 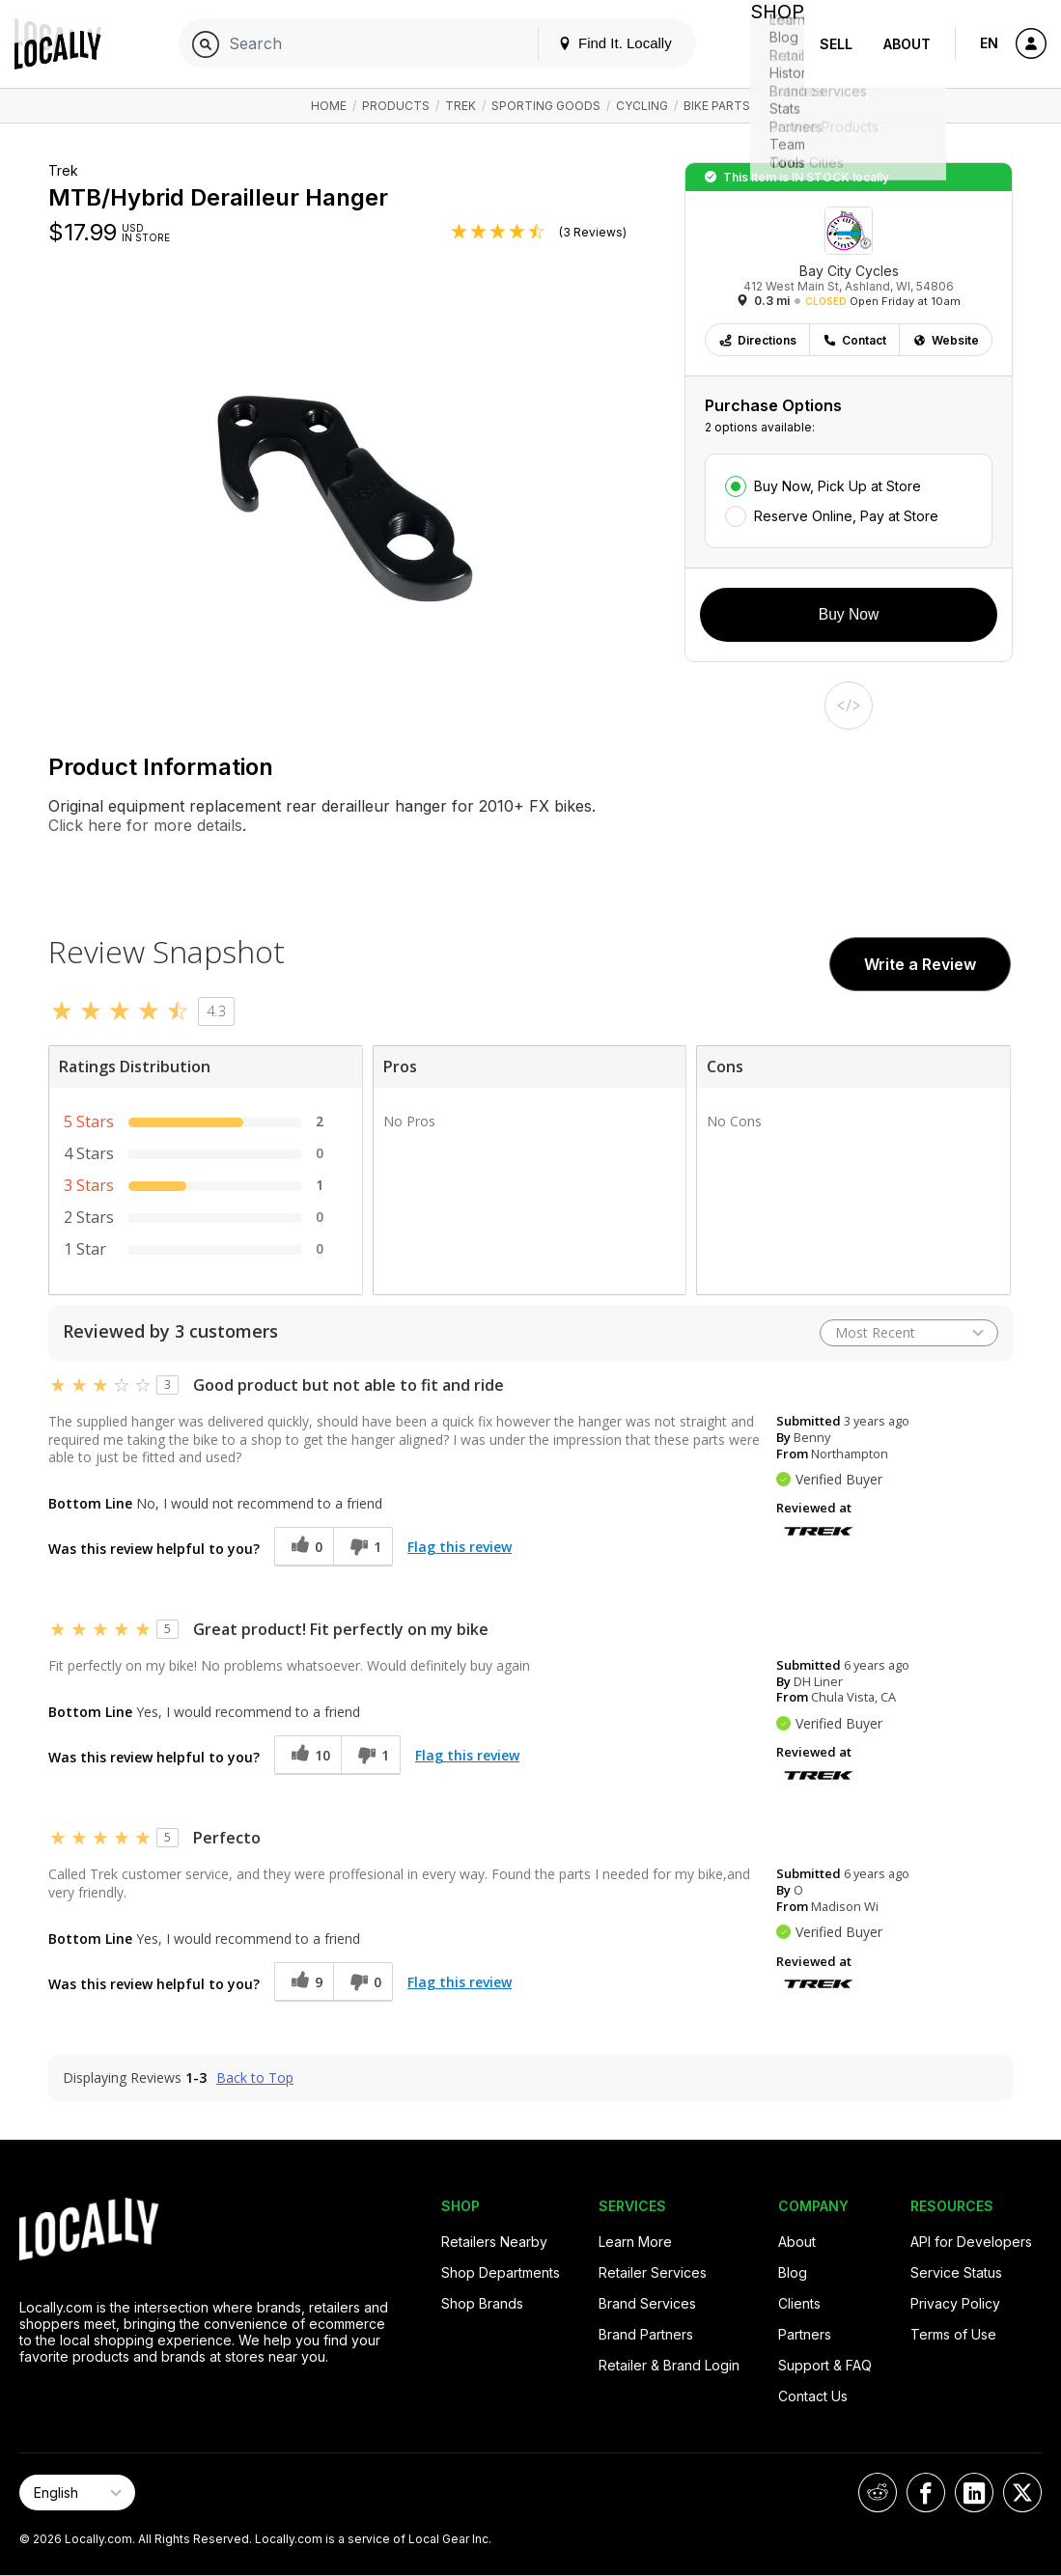 What do you see at coordinates (955, 2303) in the screenshot?
I see `Privacy Policy` at bounding box center [955, 2303].